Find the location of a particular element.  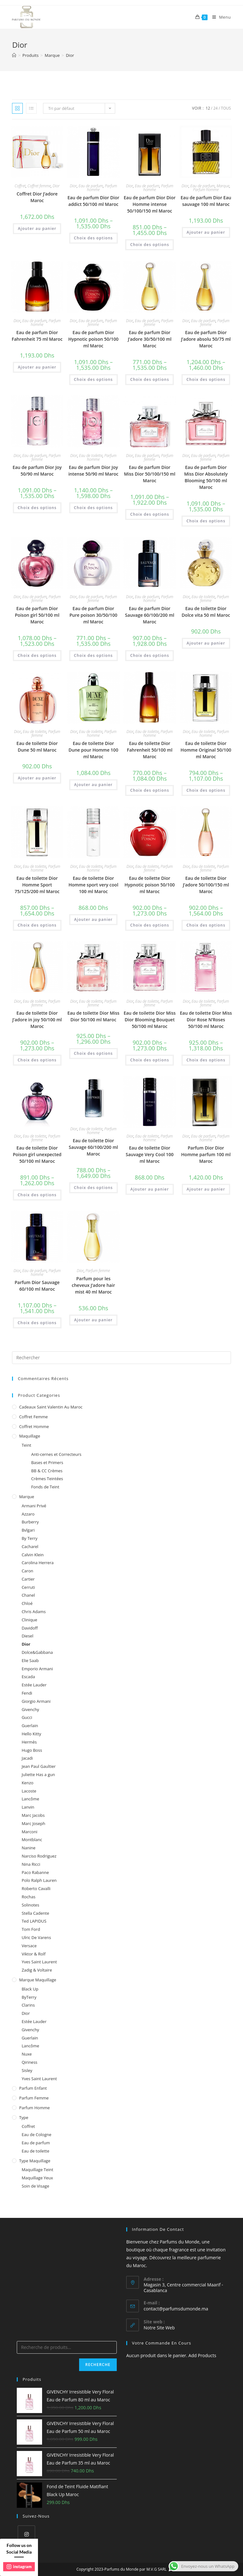

Maquillage Yeux is located at coordinates (37, 2178).